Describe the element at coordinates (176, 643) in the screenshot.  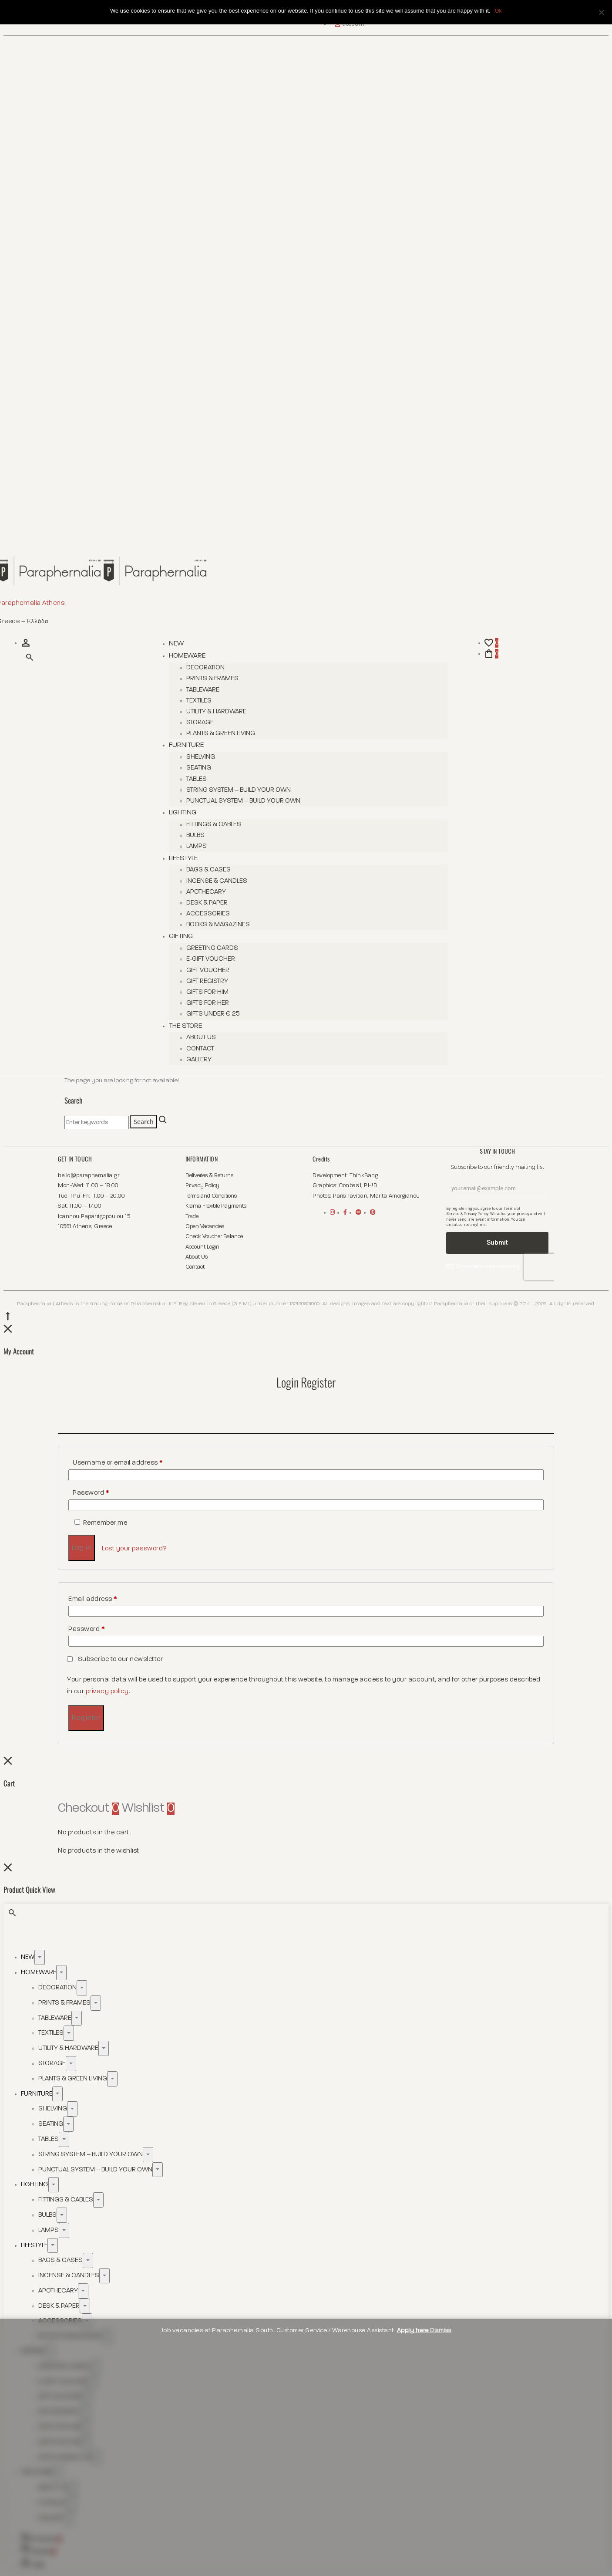
I see `New` at that location.